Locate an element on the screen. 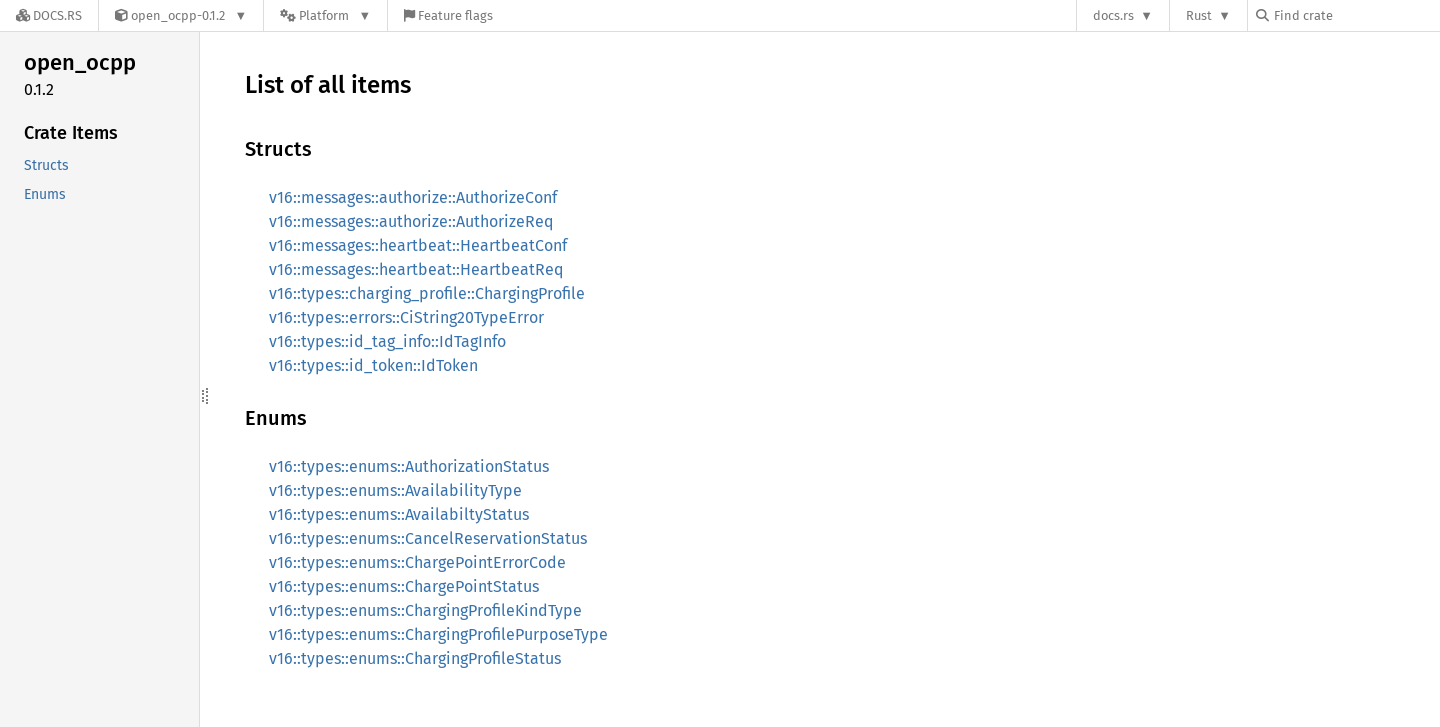  v16::types::charging_profile::ChargingProfile is located at coordinates (427, 293).